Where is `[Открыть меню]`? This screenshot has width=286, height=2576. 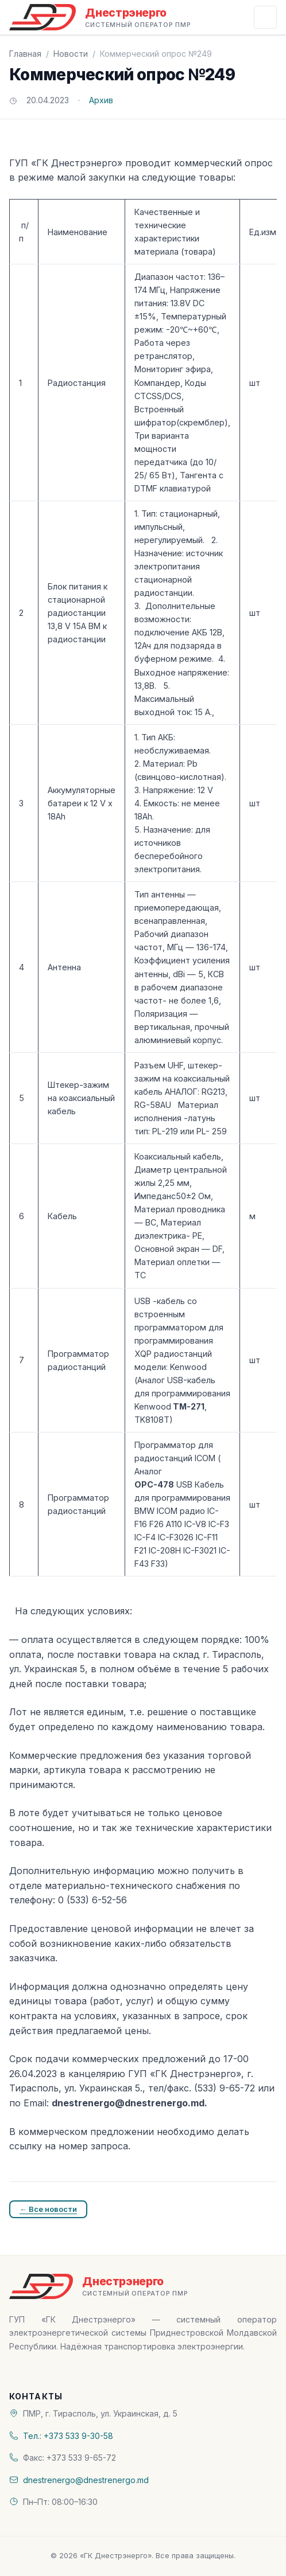 [Открыть меню] is located at coordinates (265, 17).